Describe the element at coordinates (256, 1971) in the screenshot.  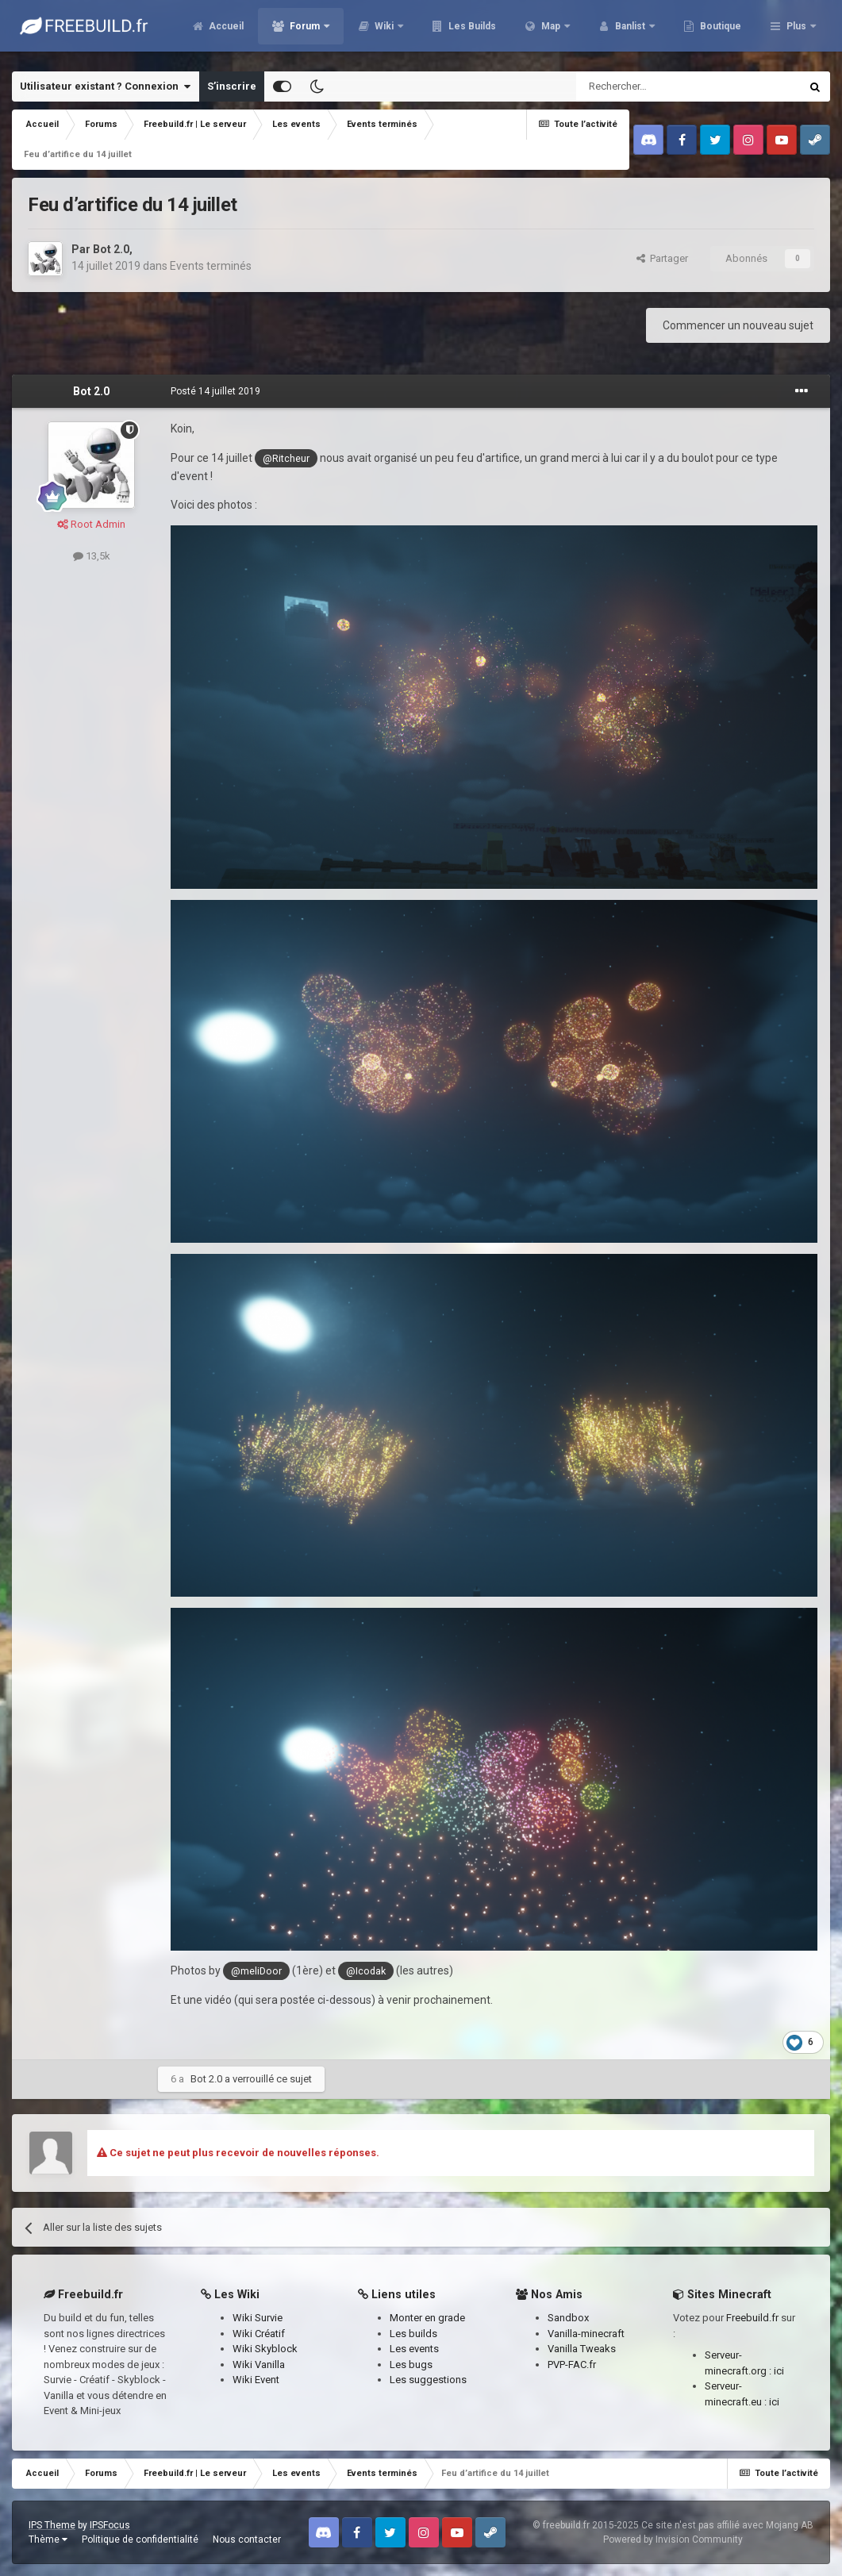
I see `@meliDoor` at that location.